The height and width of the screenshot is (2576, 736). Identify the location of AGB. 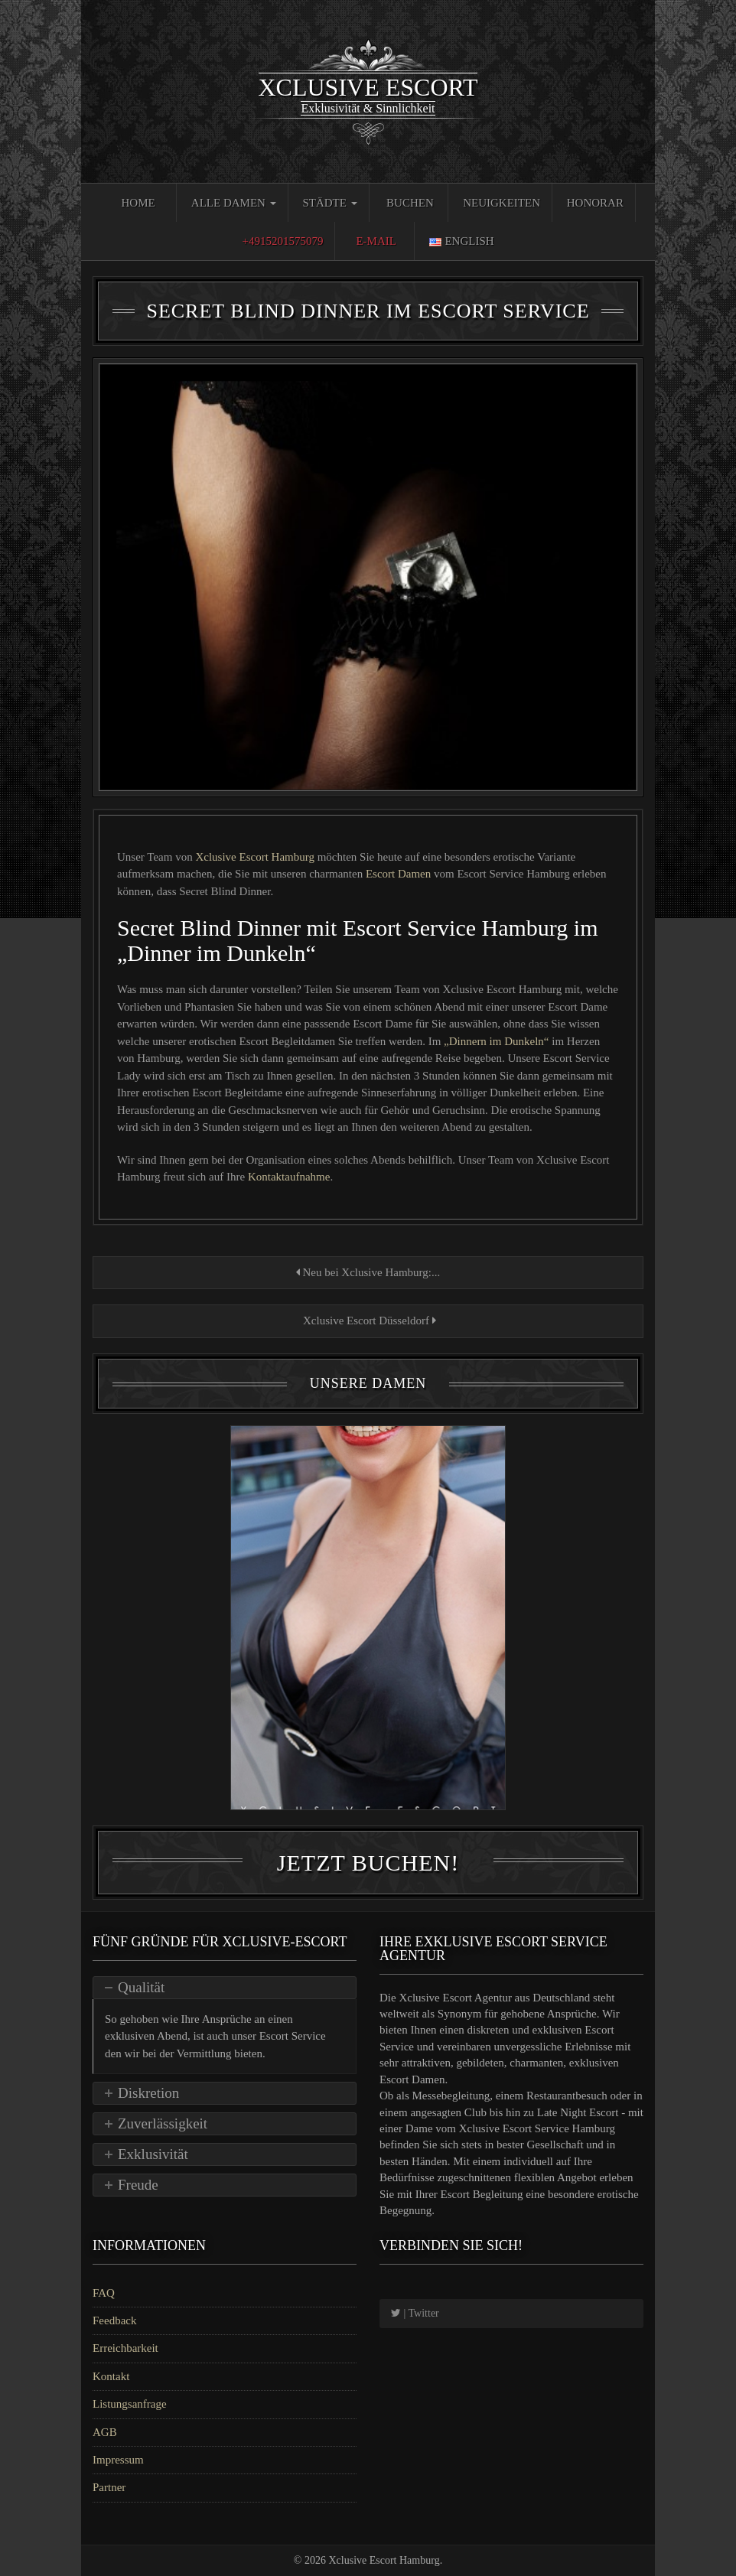
(105, 2432).